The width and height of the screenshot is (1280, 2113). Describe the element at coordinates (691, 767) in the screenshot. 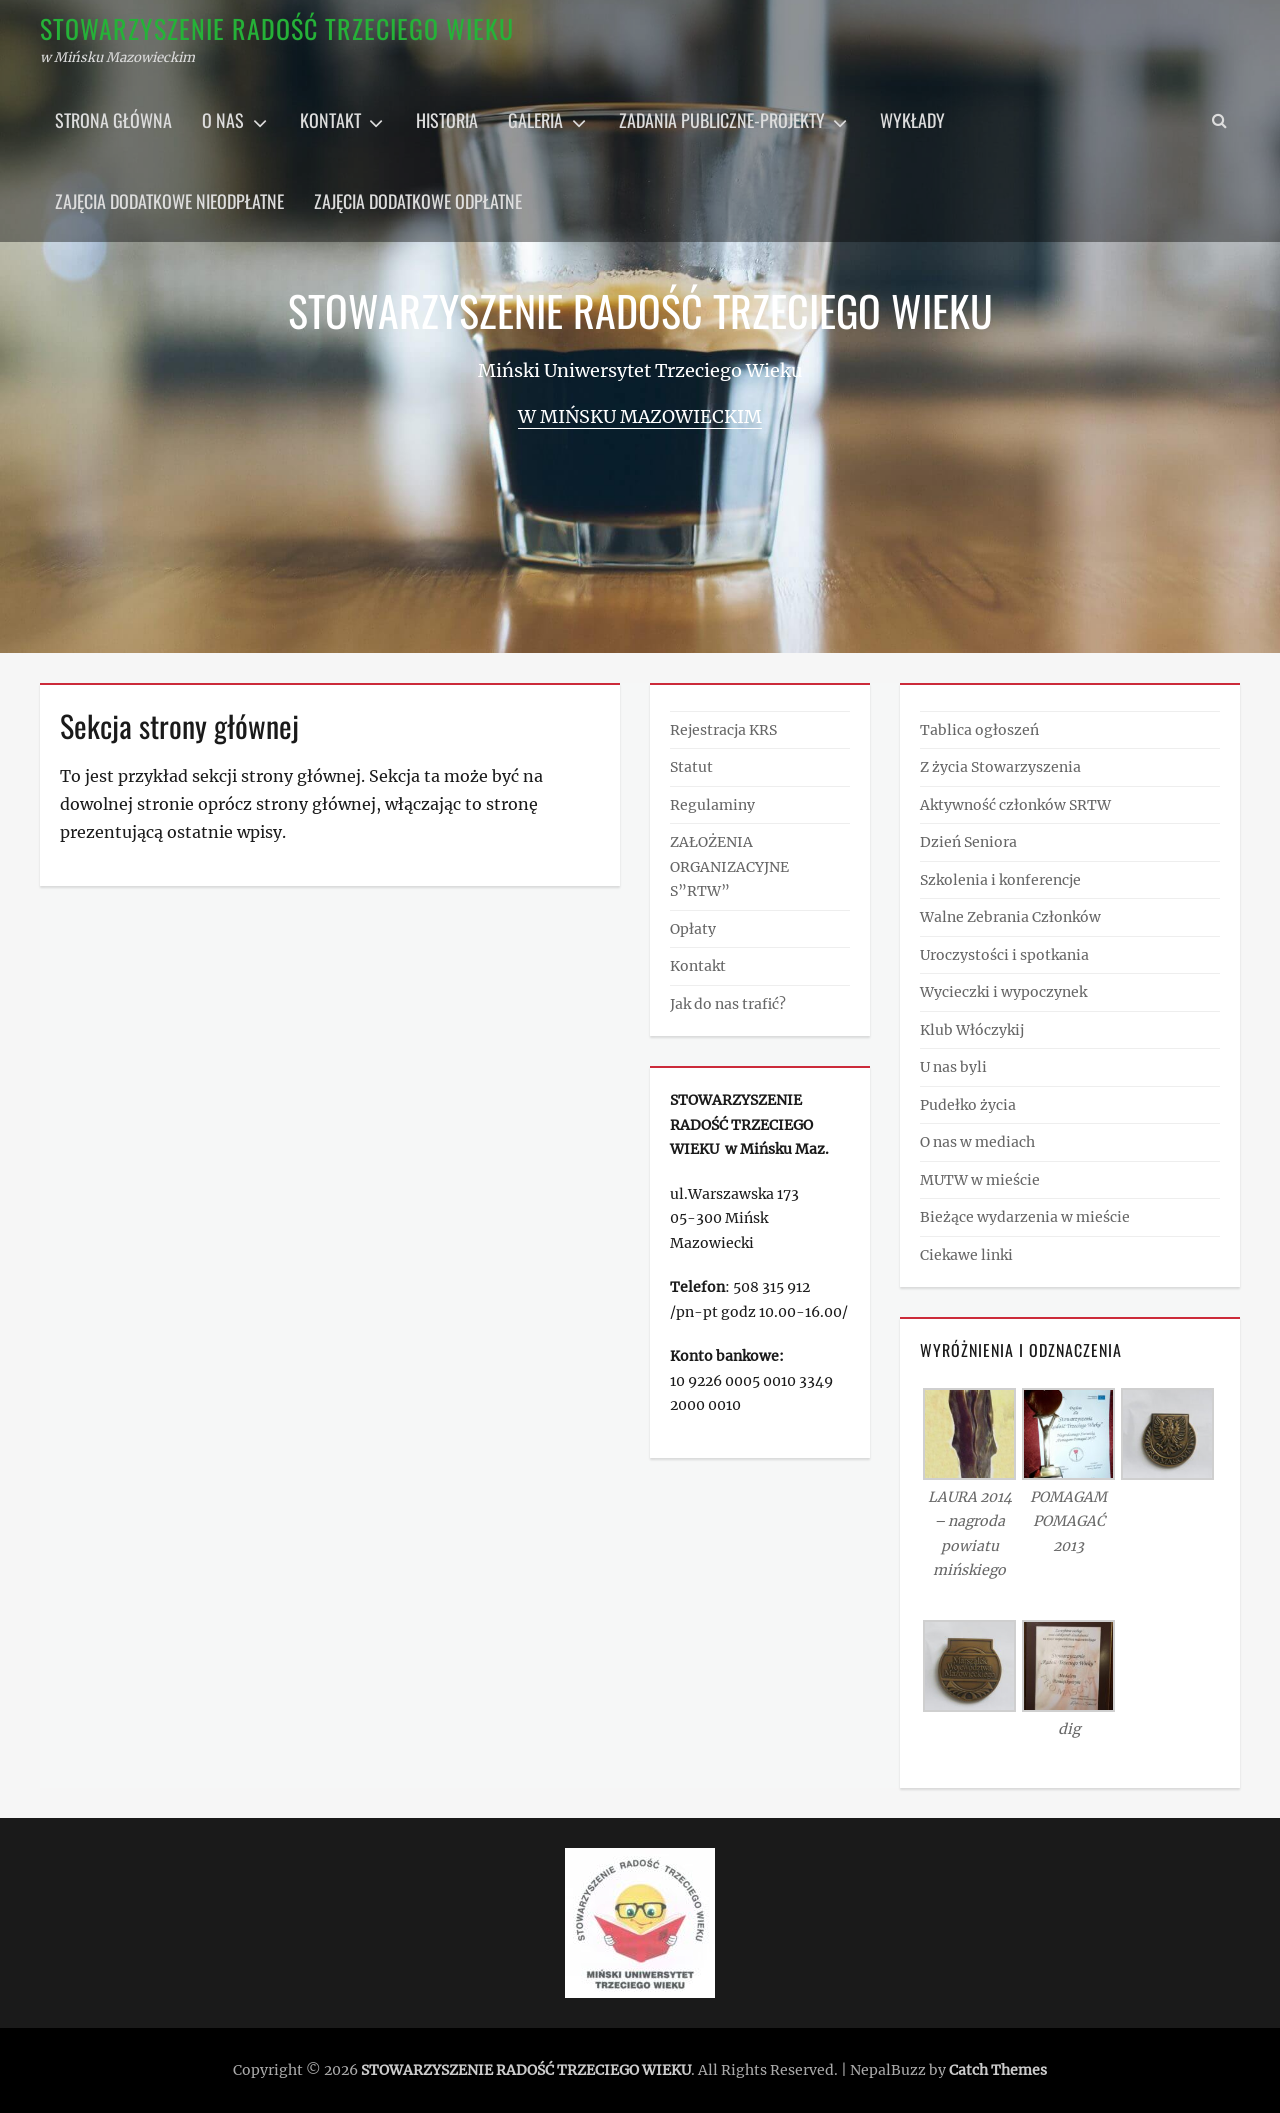

I see `Statut` at that location.